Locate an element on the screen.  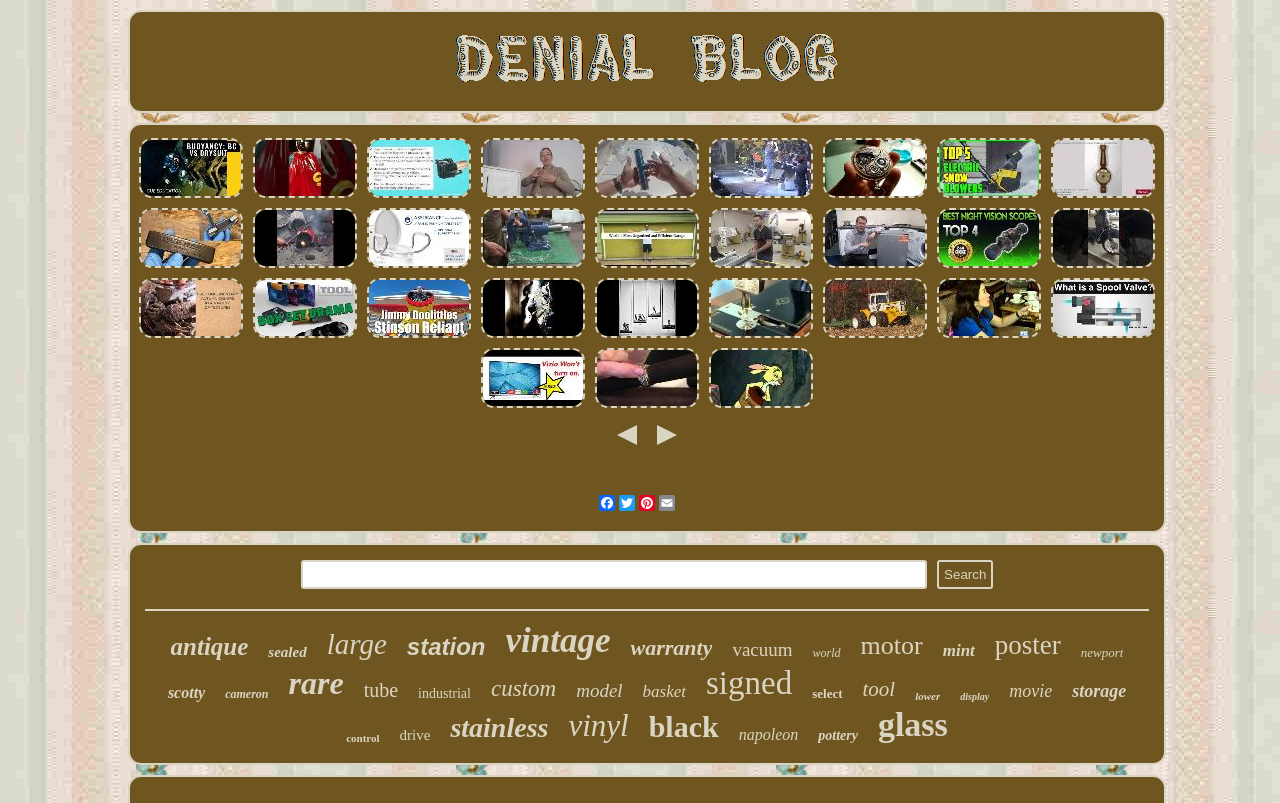
poster is located at coordinates (1028, 645).